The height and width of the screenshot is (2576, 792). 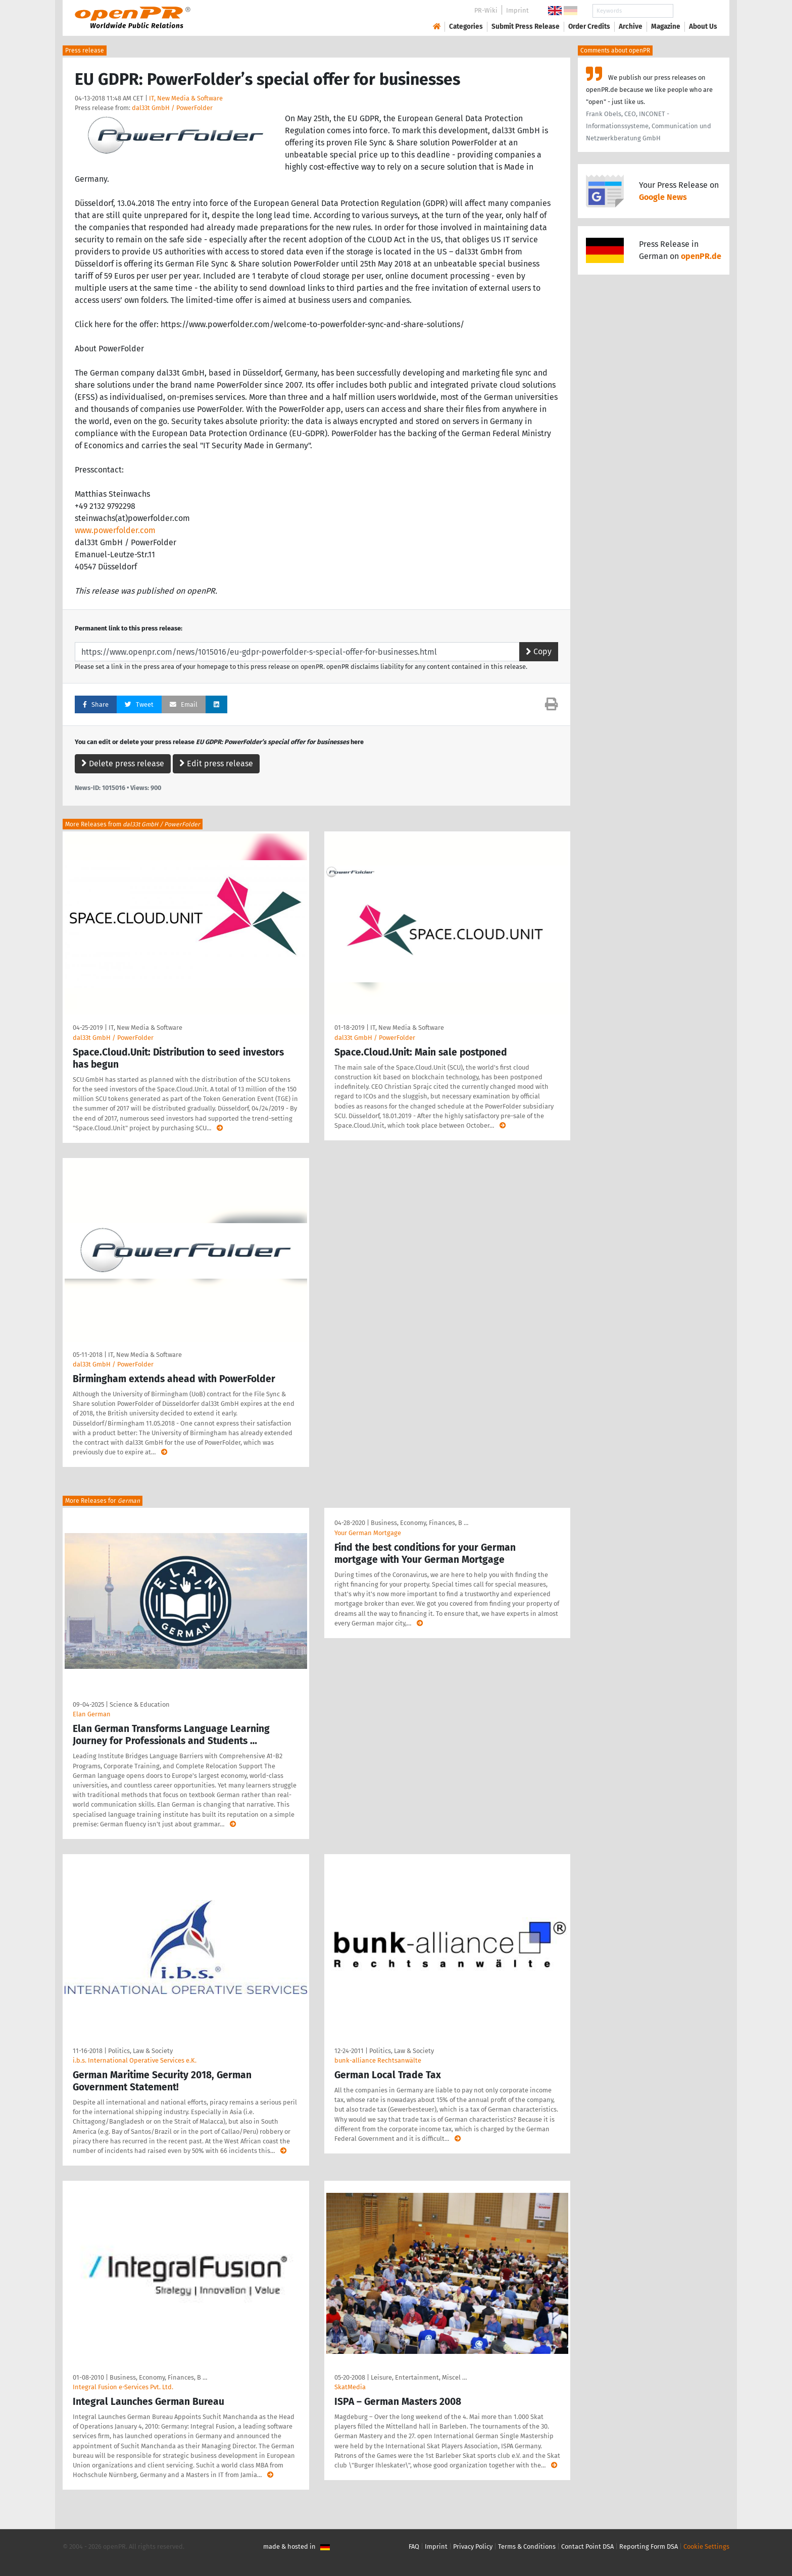 What do you see at coordinates (419, 2377) in the screenshot?
I see `Leisure, Entertainment, Miscel …` at bounding box center [419, 2377].